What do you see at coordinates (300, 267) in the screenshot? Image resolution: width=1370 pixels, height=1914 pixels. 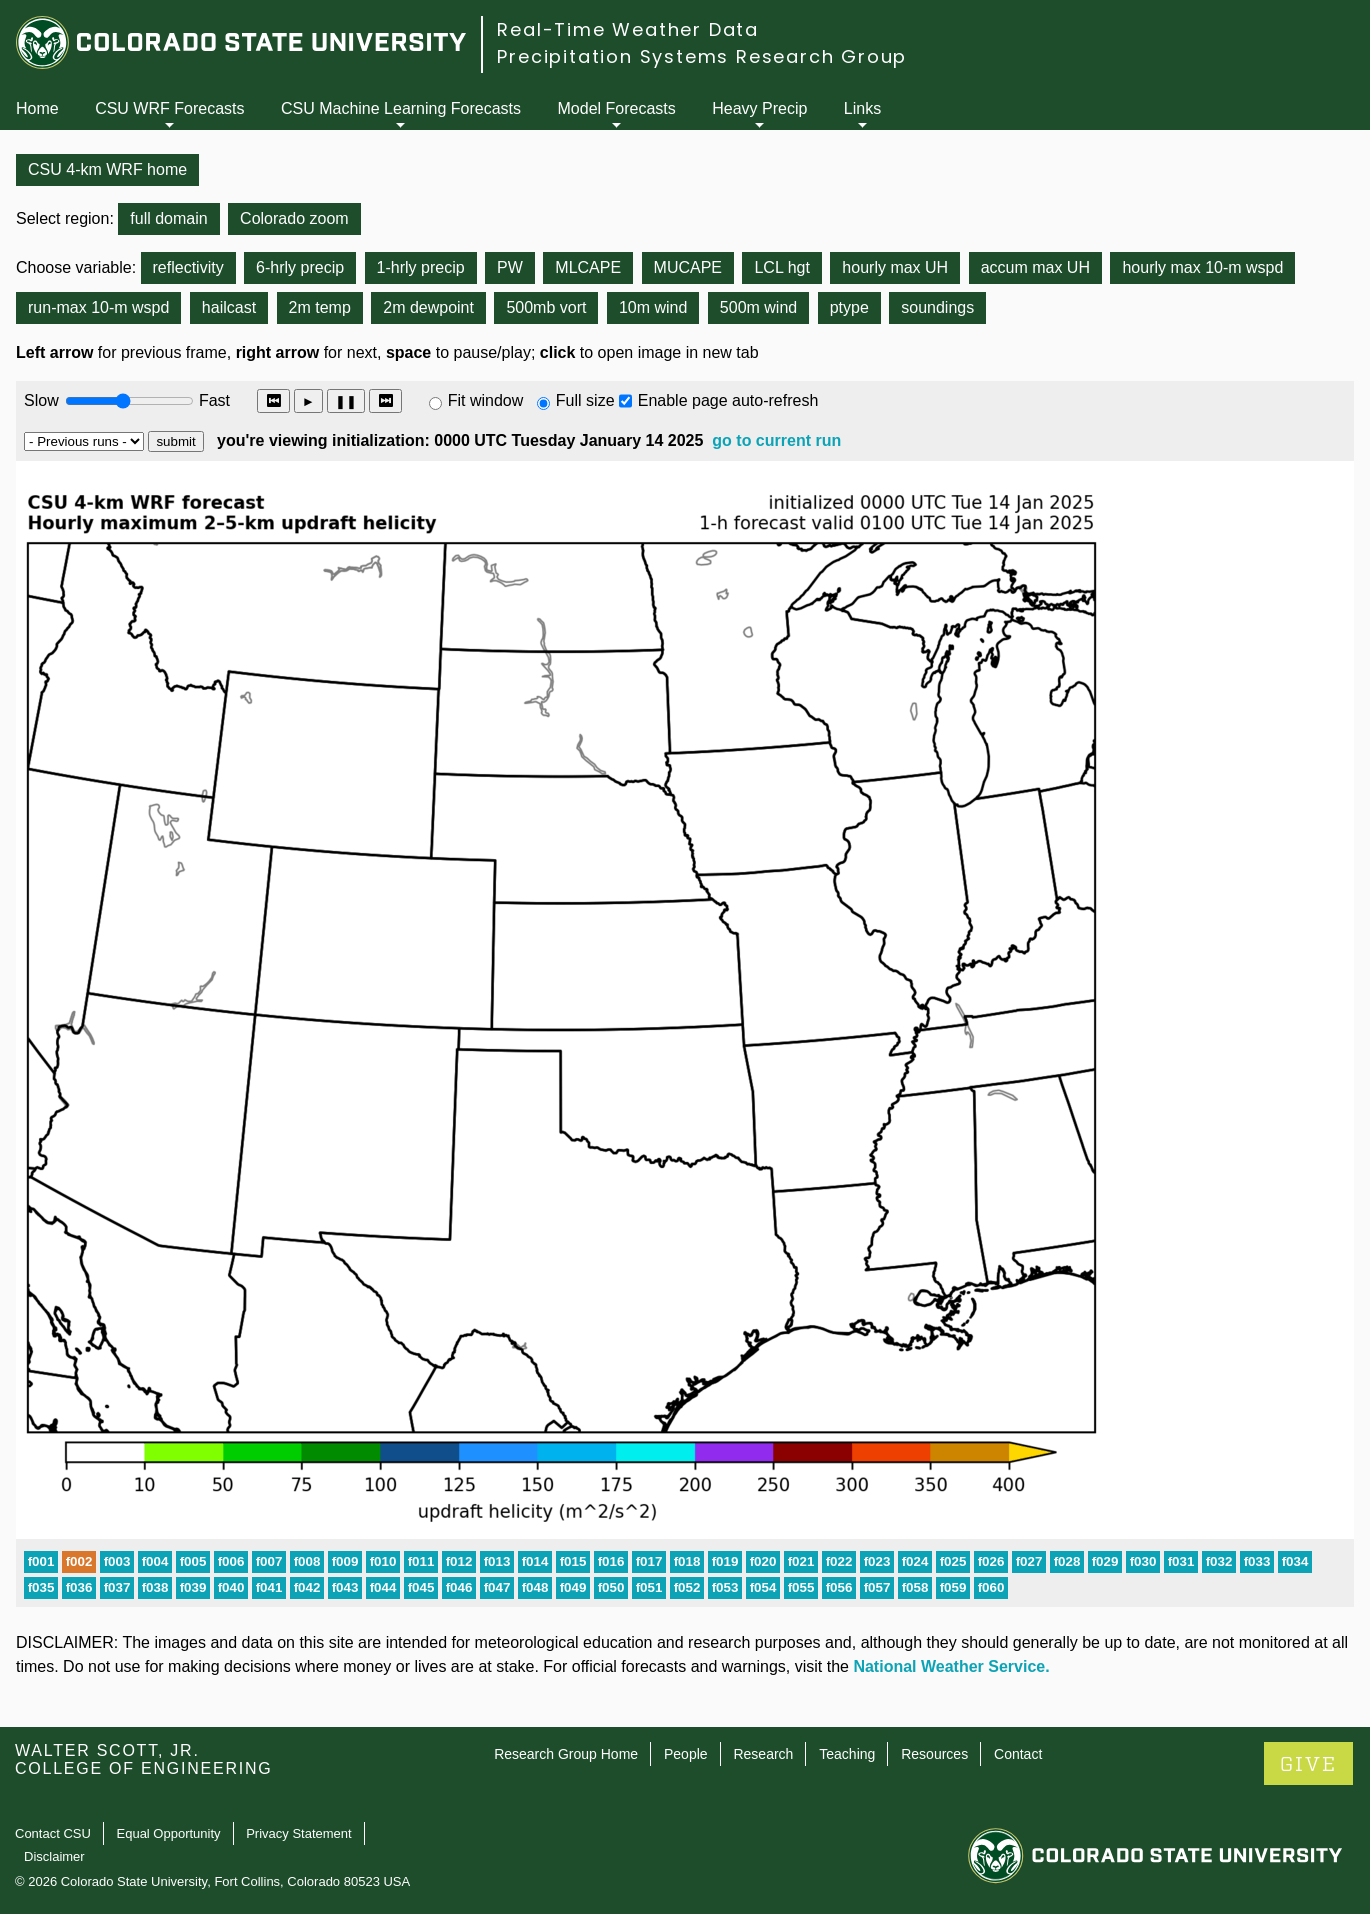 I see `6-hrly precip` at bounding box center [300, 267].